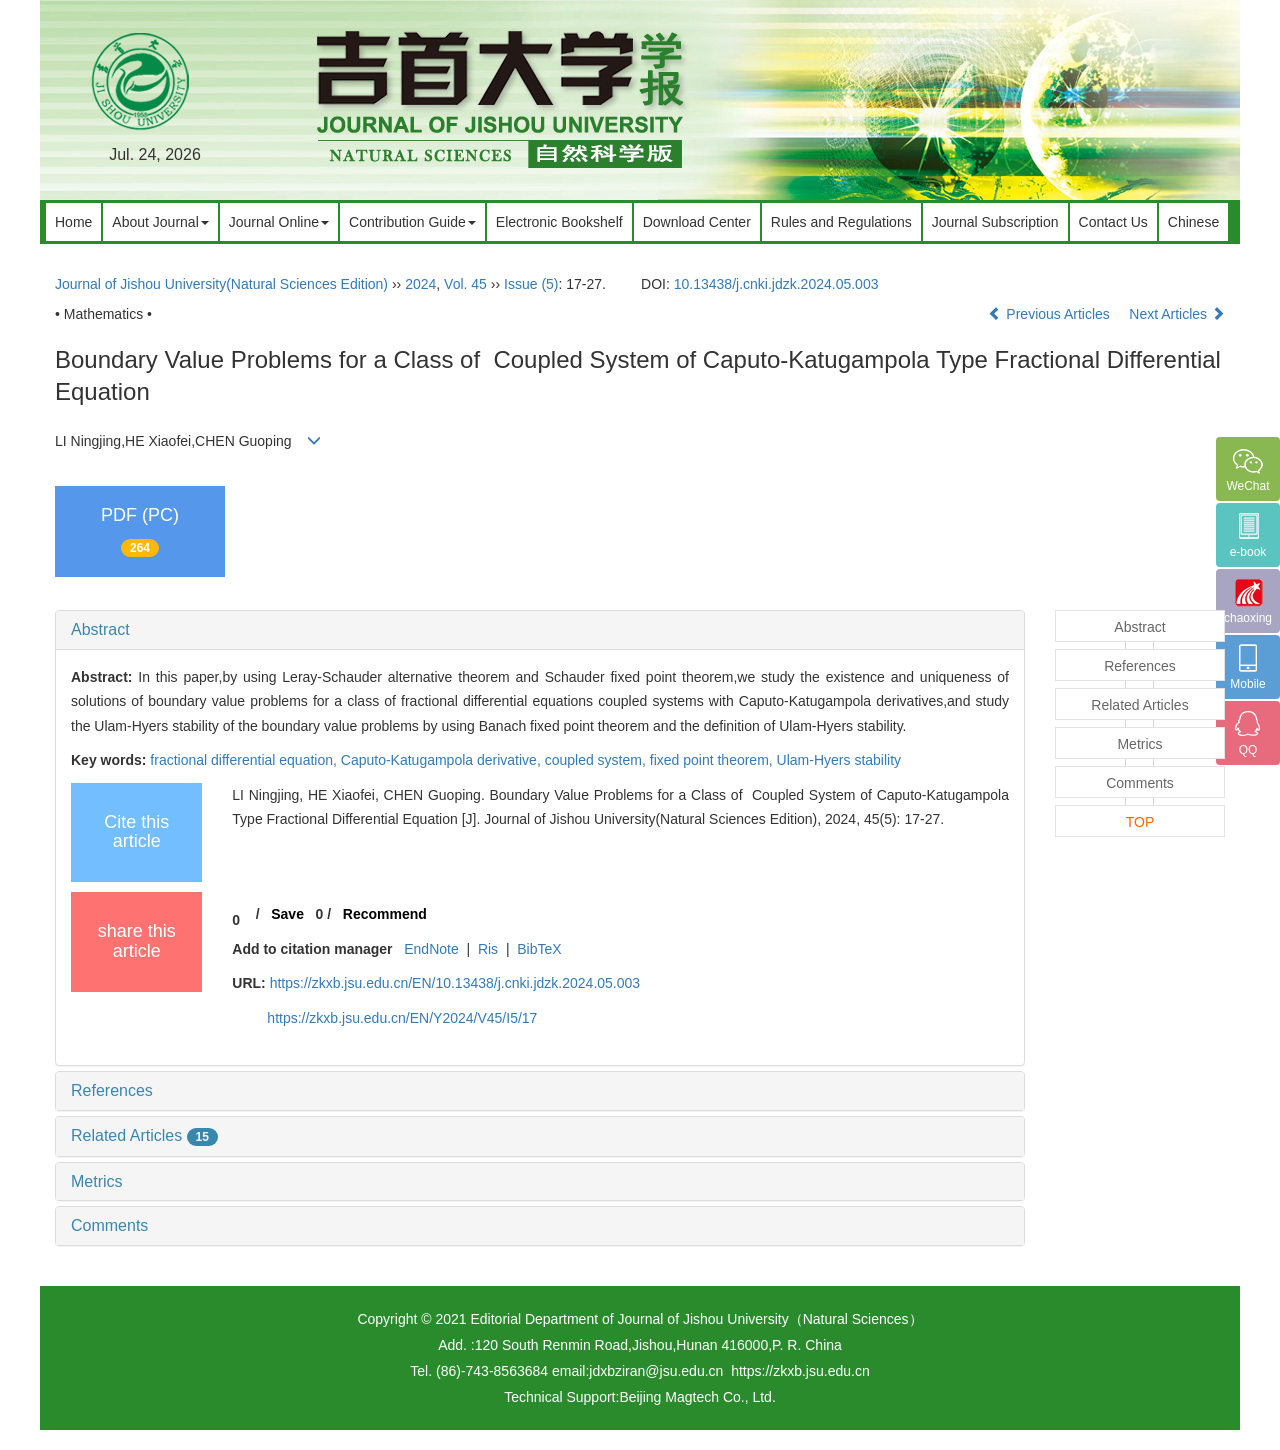 The width and height of the screenshot is (1280, 1450). What do you see at coordinates (800, 1371) in the screenshot?
I see `https://zkxb.jsu.edu.cn` at bounding box center [800, 1371].